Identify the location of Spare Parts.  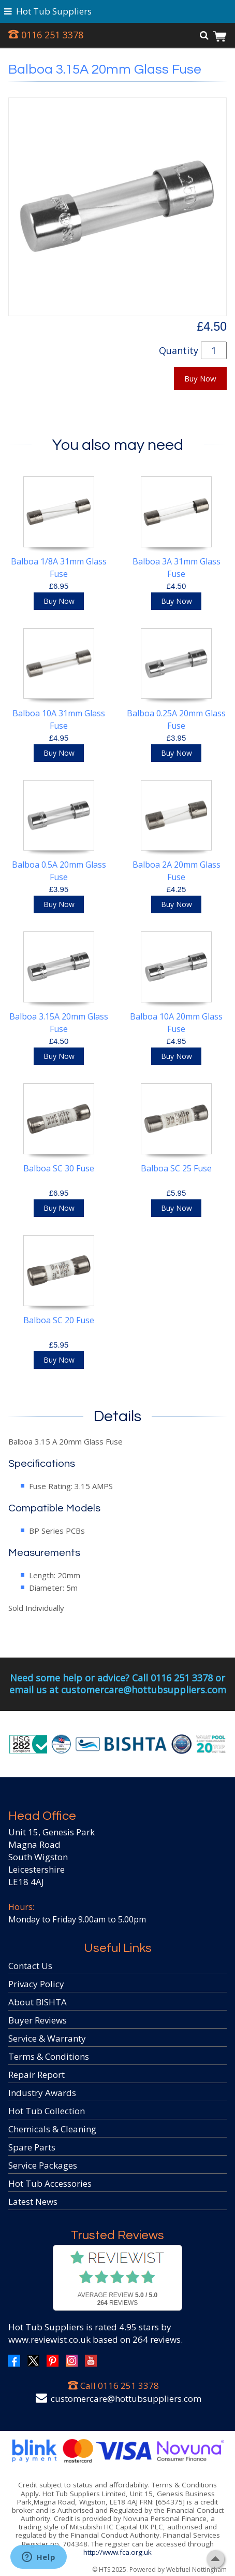
(31, 2147).